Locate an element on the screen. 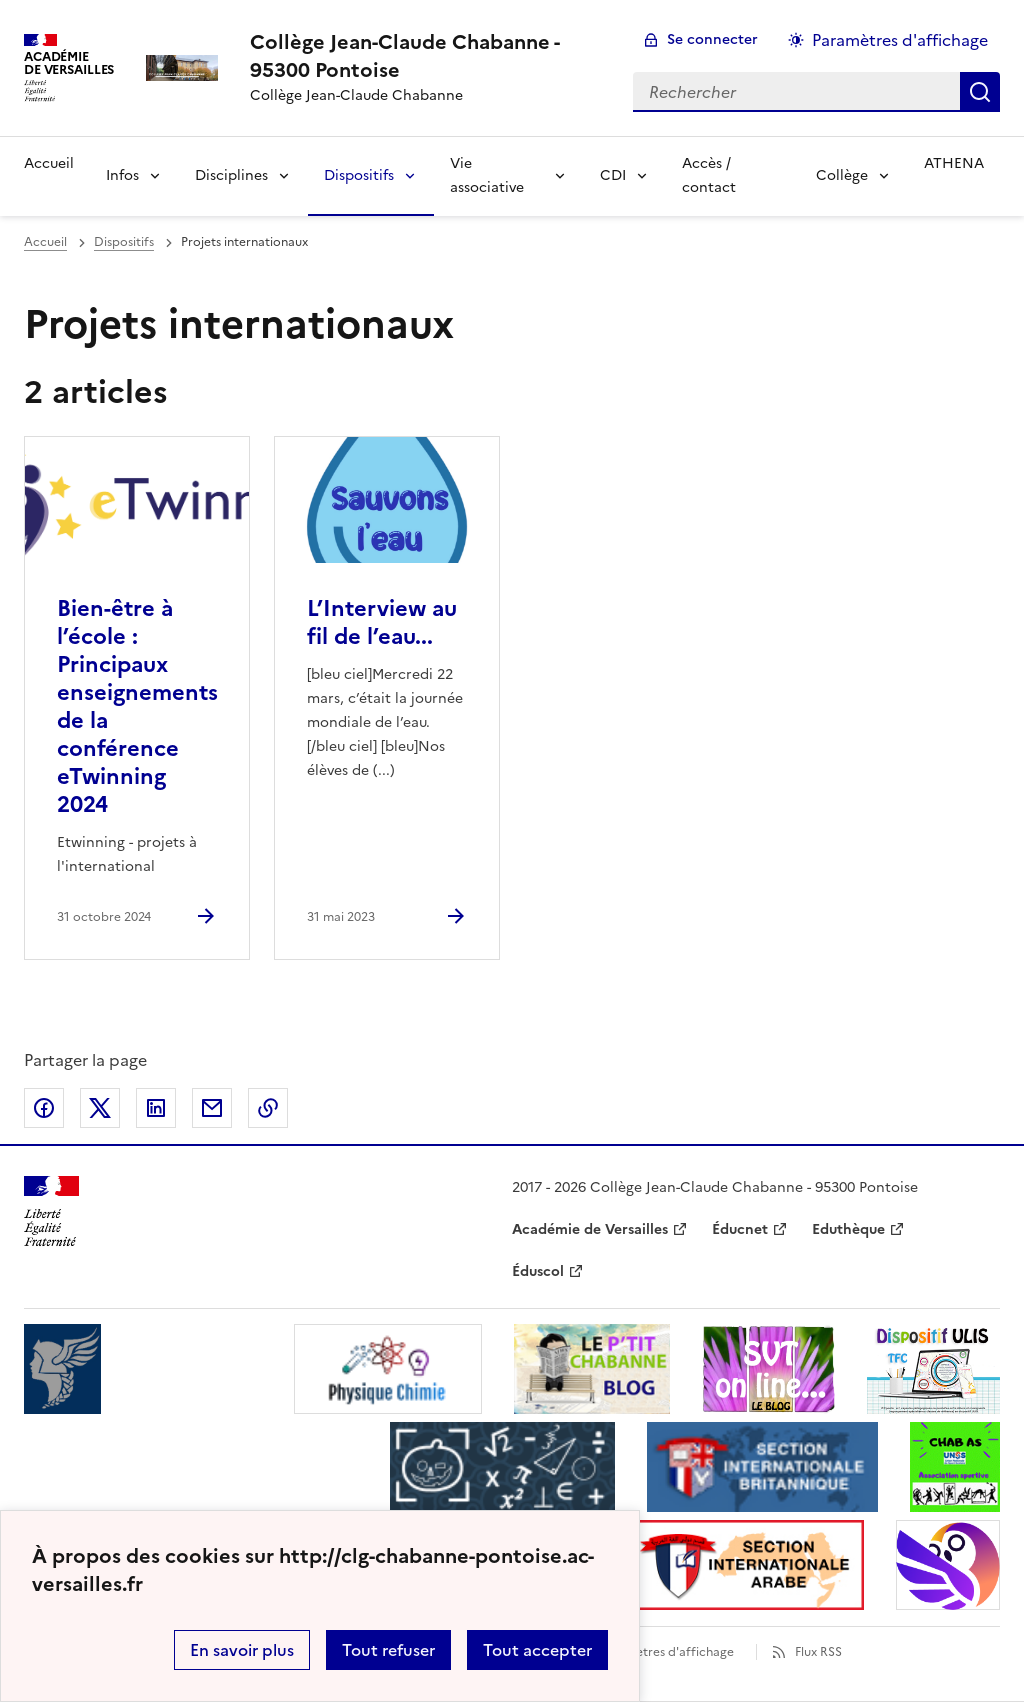 The image size is (1024, 1702). En savoir plus is located at coordinates (242, 1650).